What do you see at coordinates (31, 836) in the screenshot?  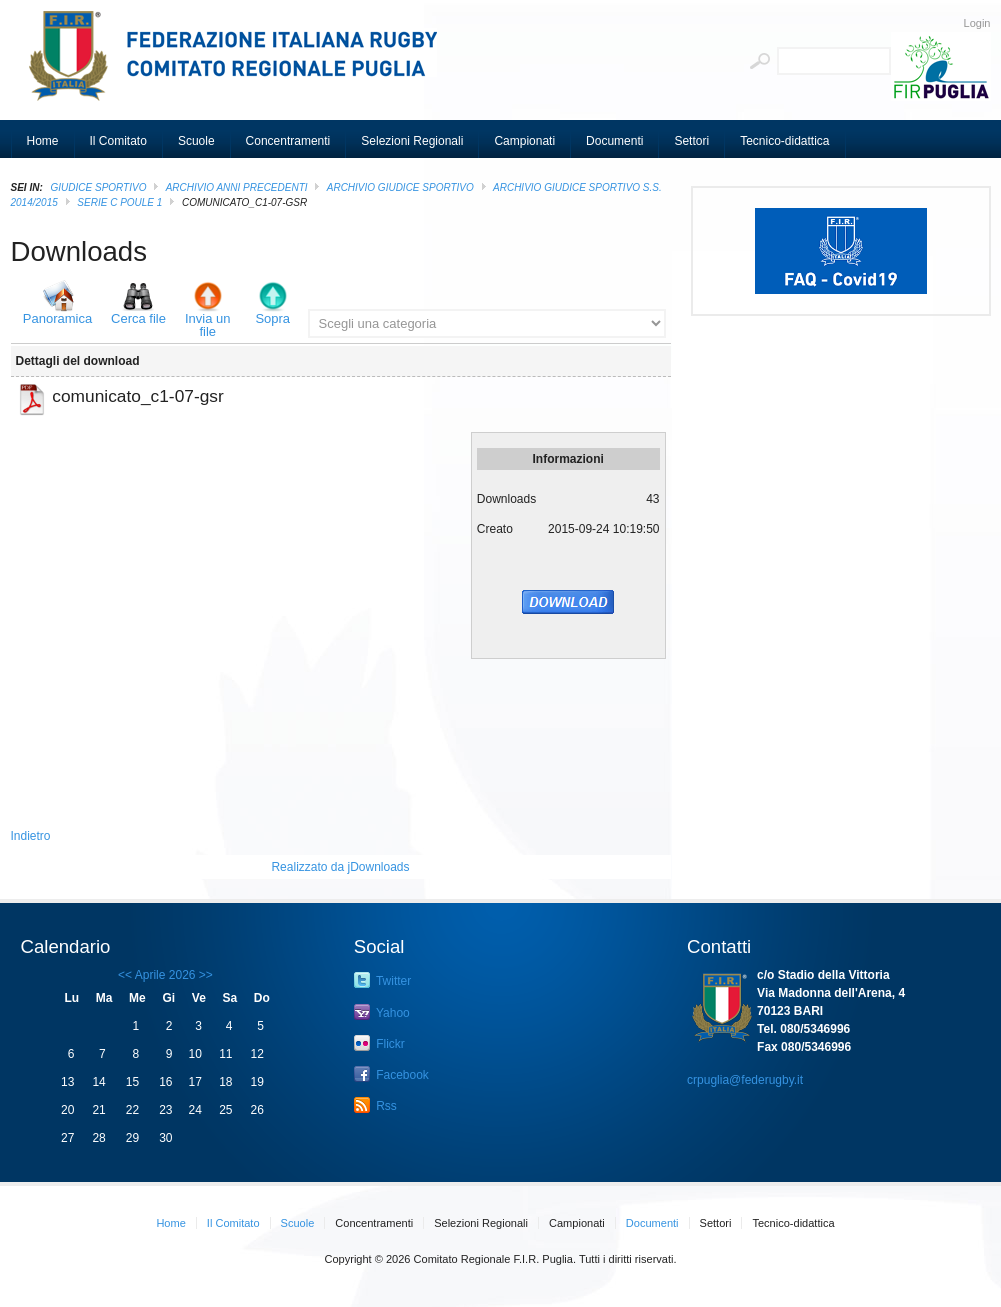 I see `Indietro` at bounding box center [31, 836].